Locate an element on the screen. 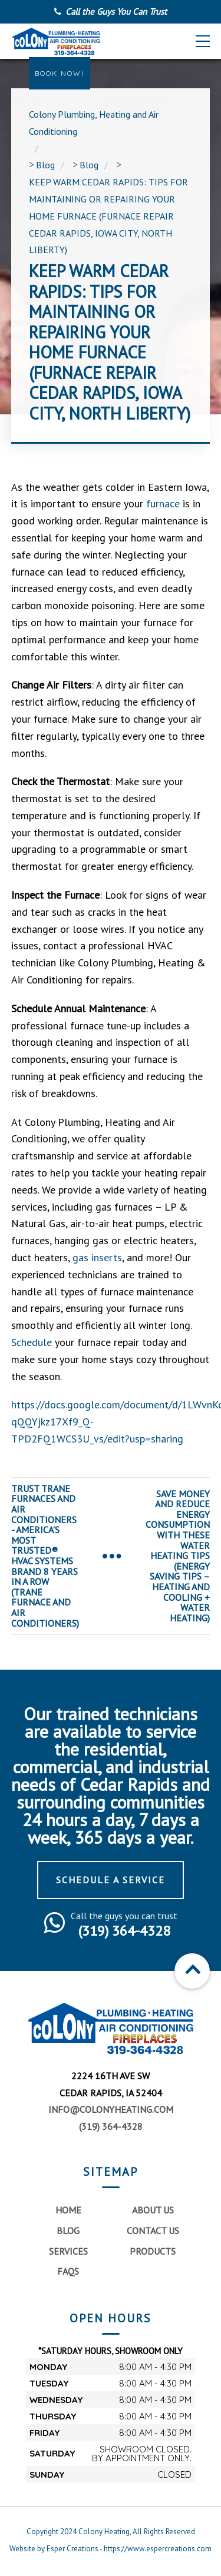 The height and width of the screenshot is (2576, 221). Website by Esper Creations - https://www.espercreations.com is located at coordinates (110, 2549).